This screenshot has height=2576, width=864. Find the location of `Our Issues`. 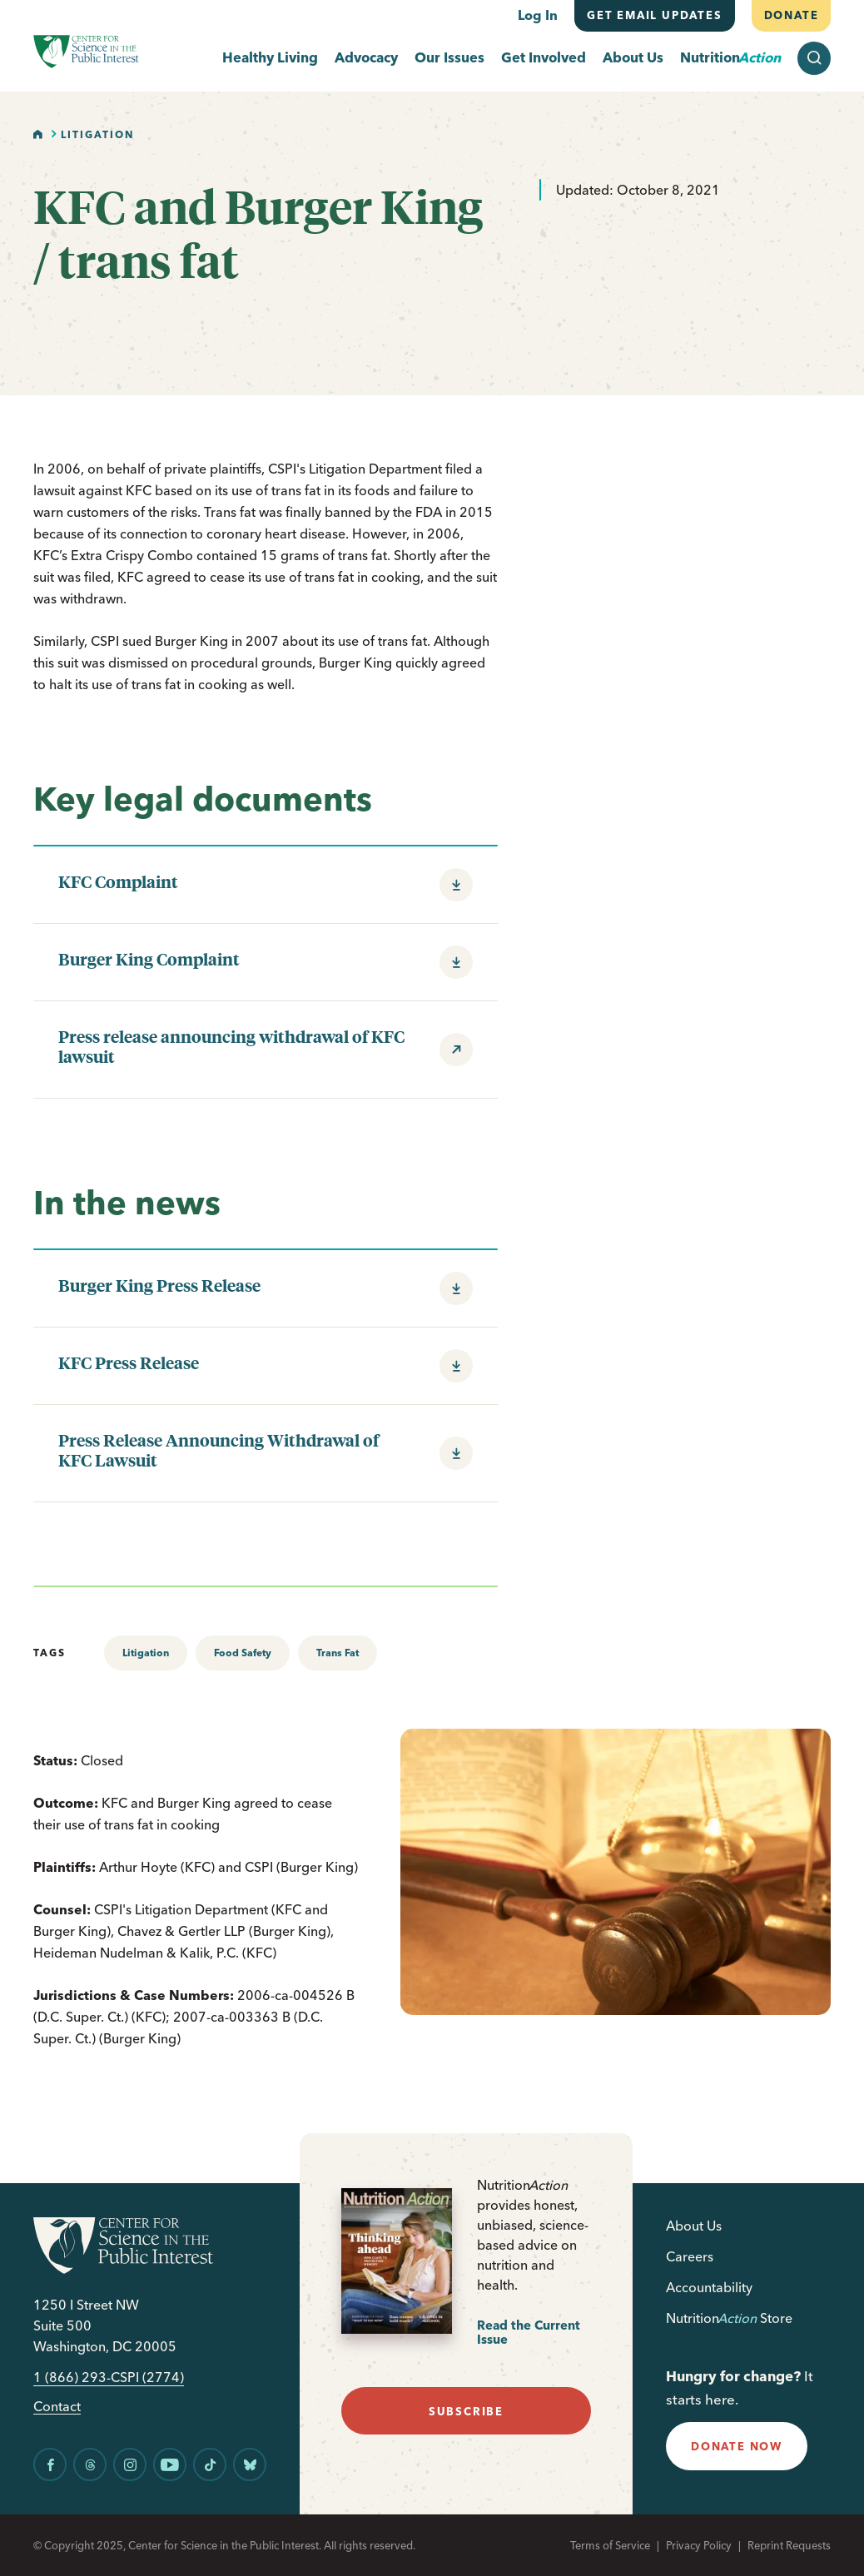

Our Issues is located at coordinates (449, 58).